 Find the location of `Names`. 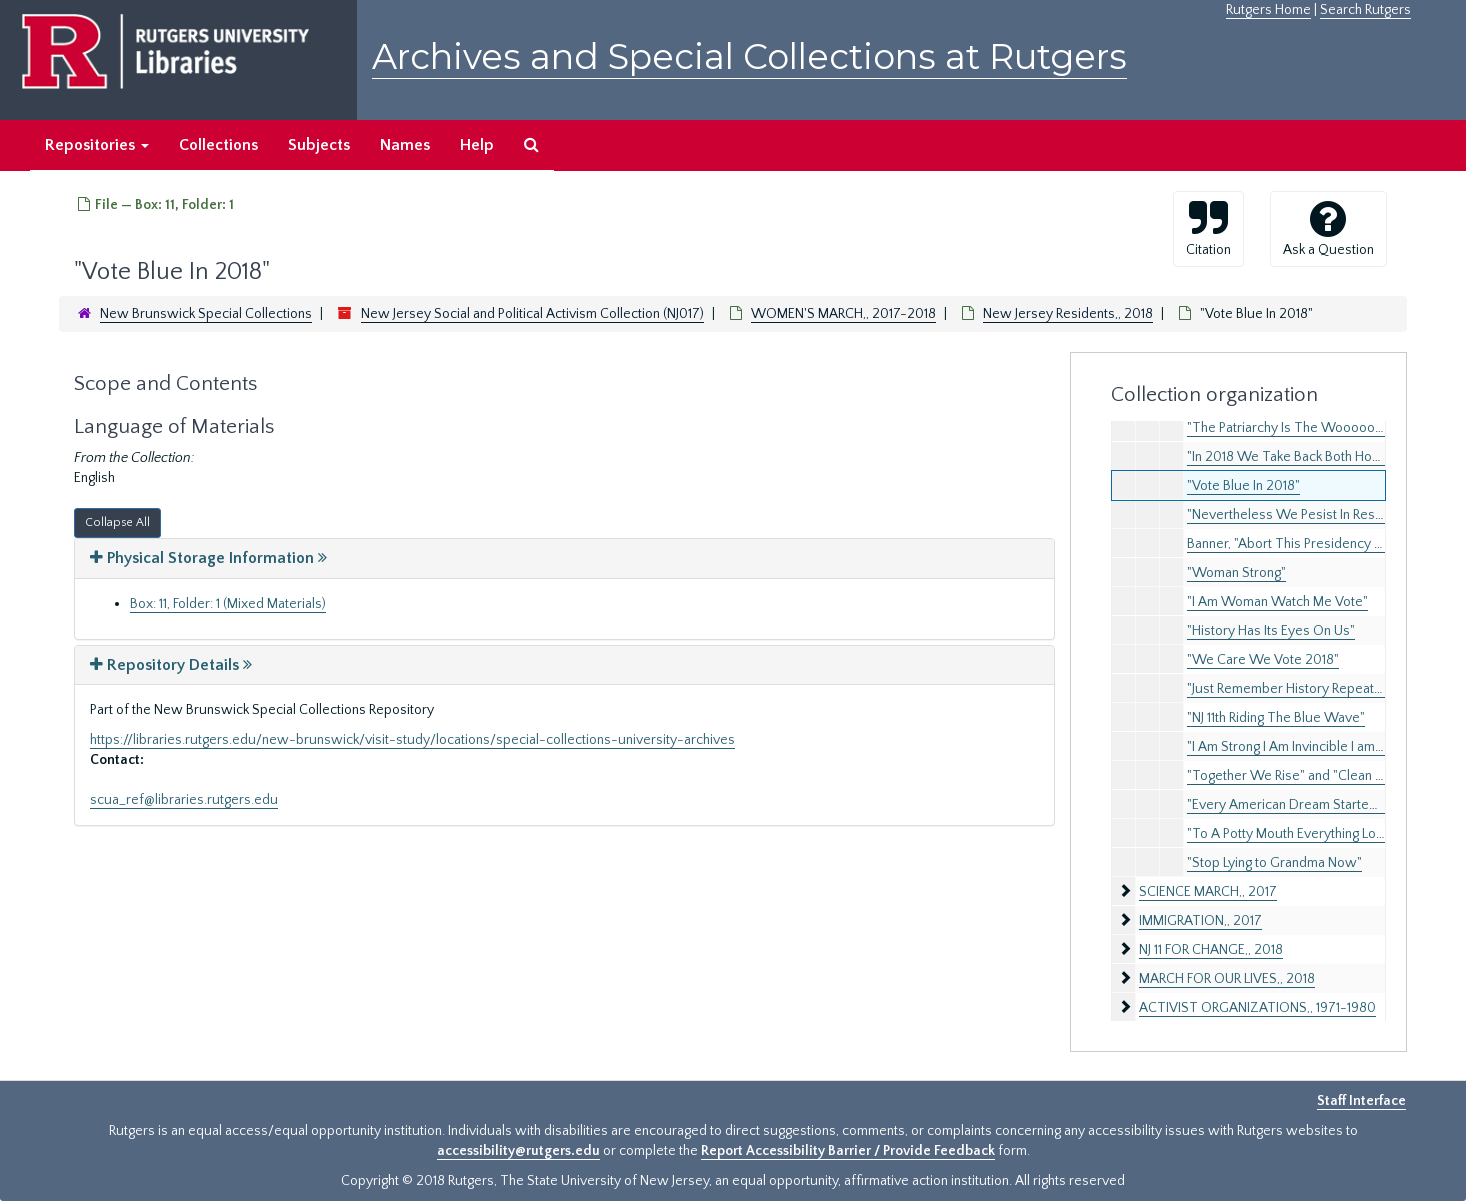

Names is located at coordinates (405, 145).